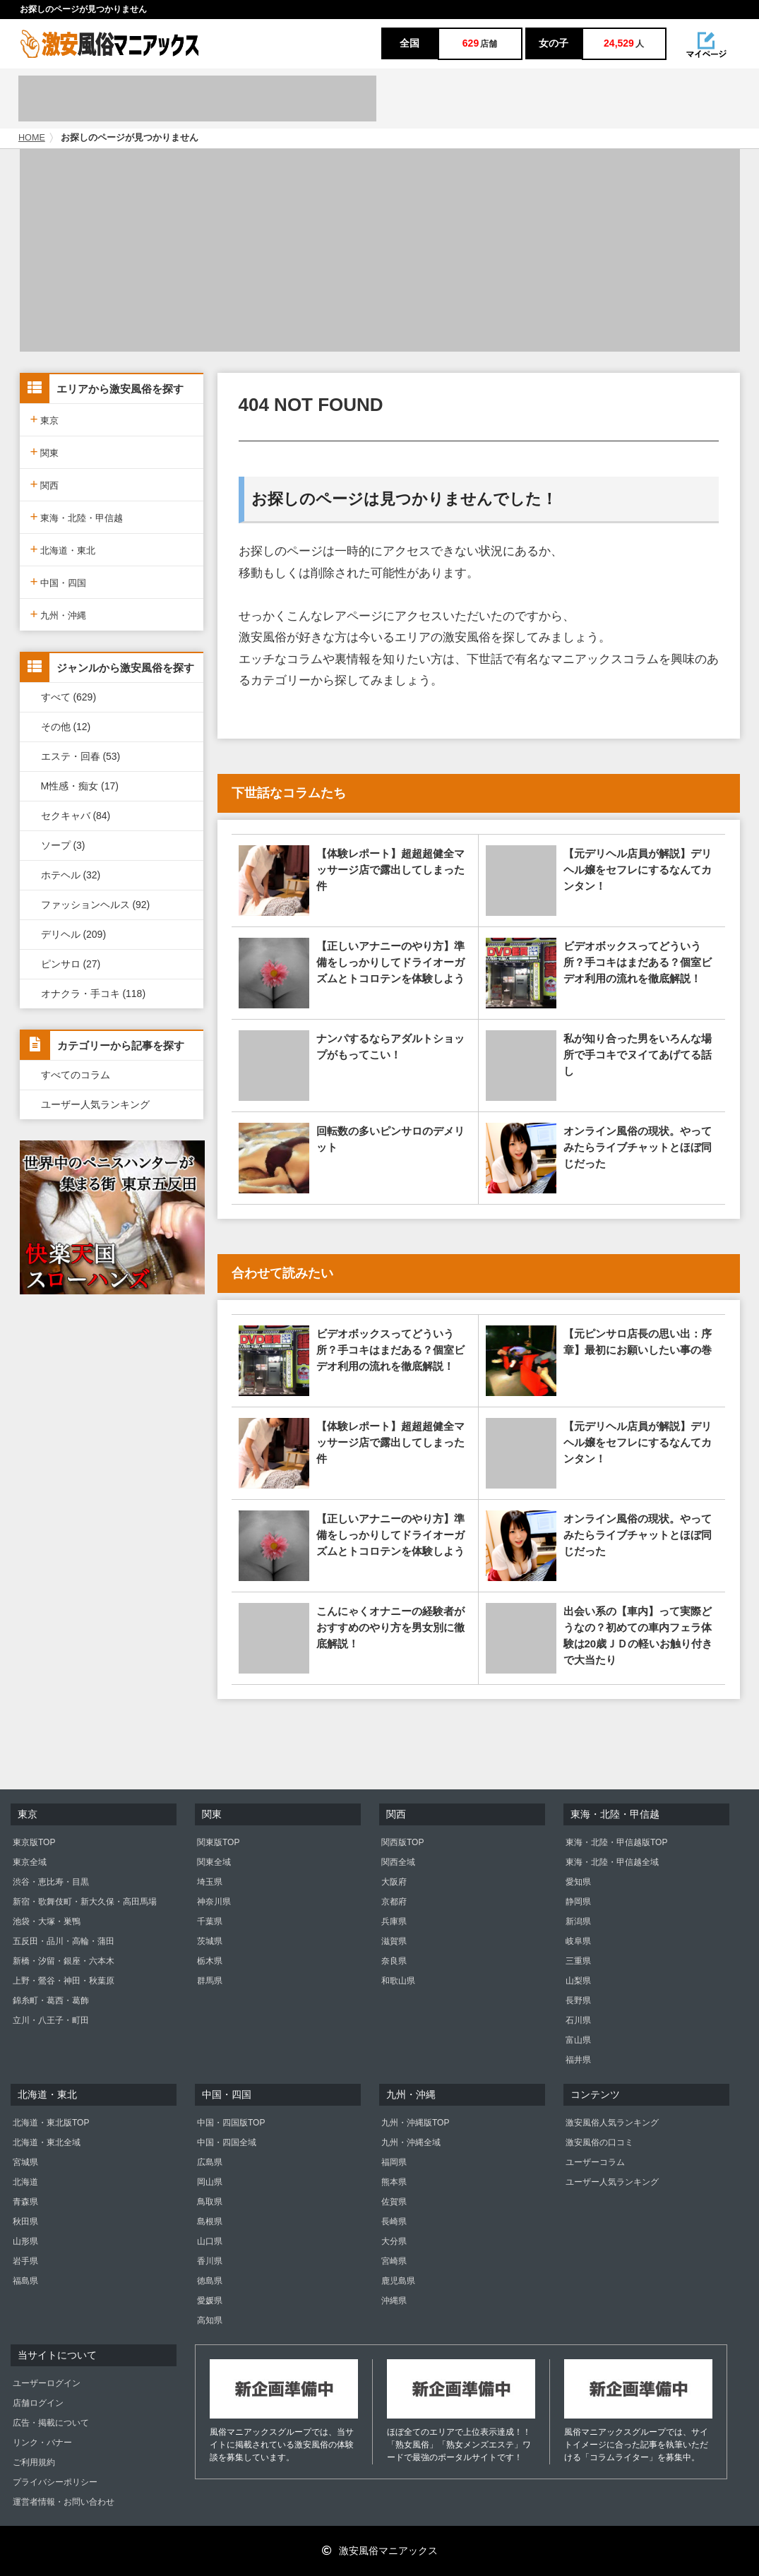 The height and width of the screenshot is (2576, 759). Describe the element at coordinates (51, 2423) in the screenshot. I see `広告・掲載について` at that location.